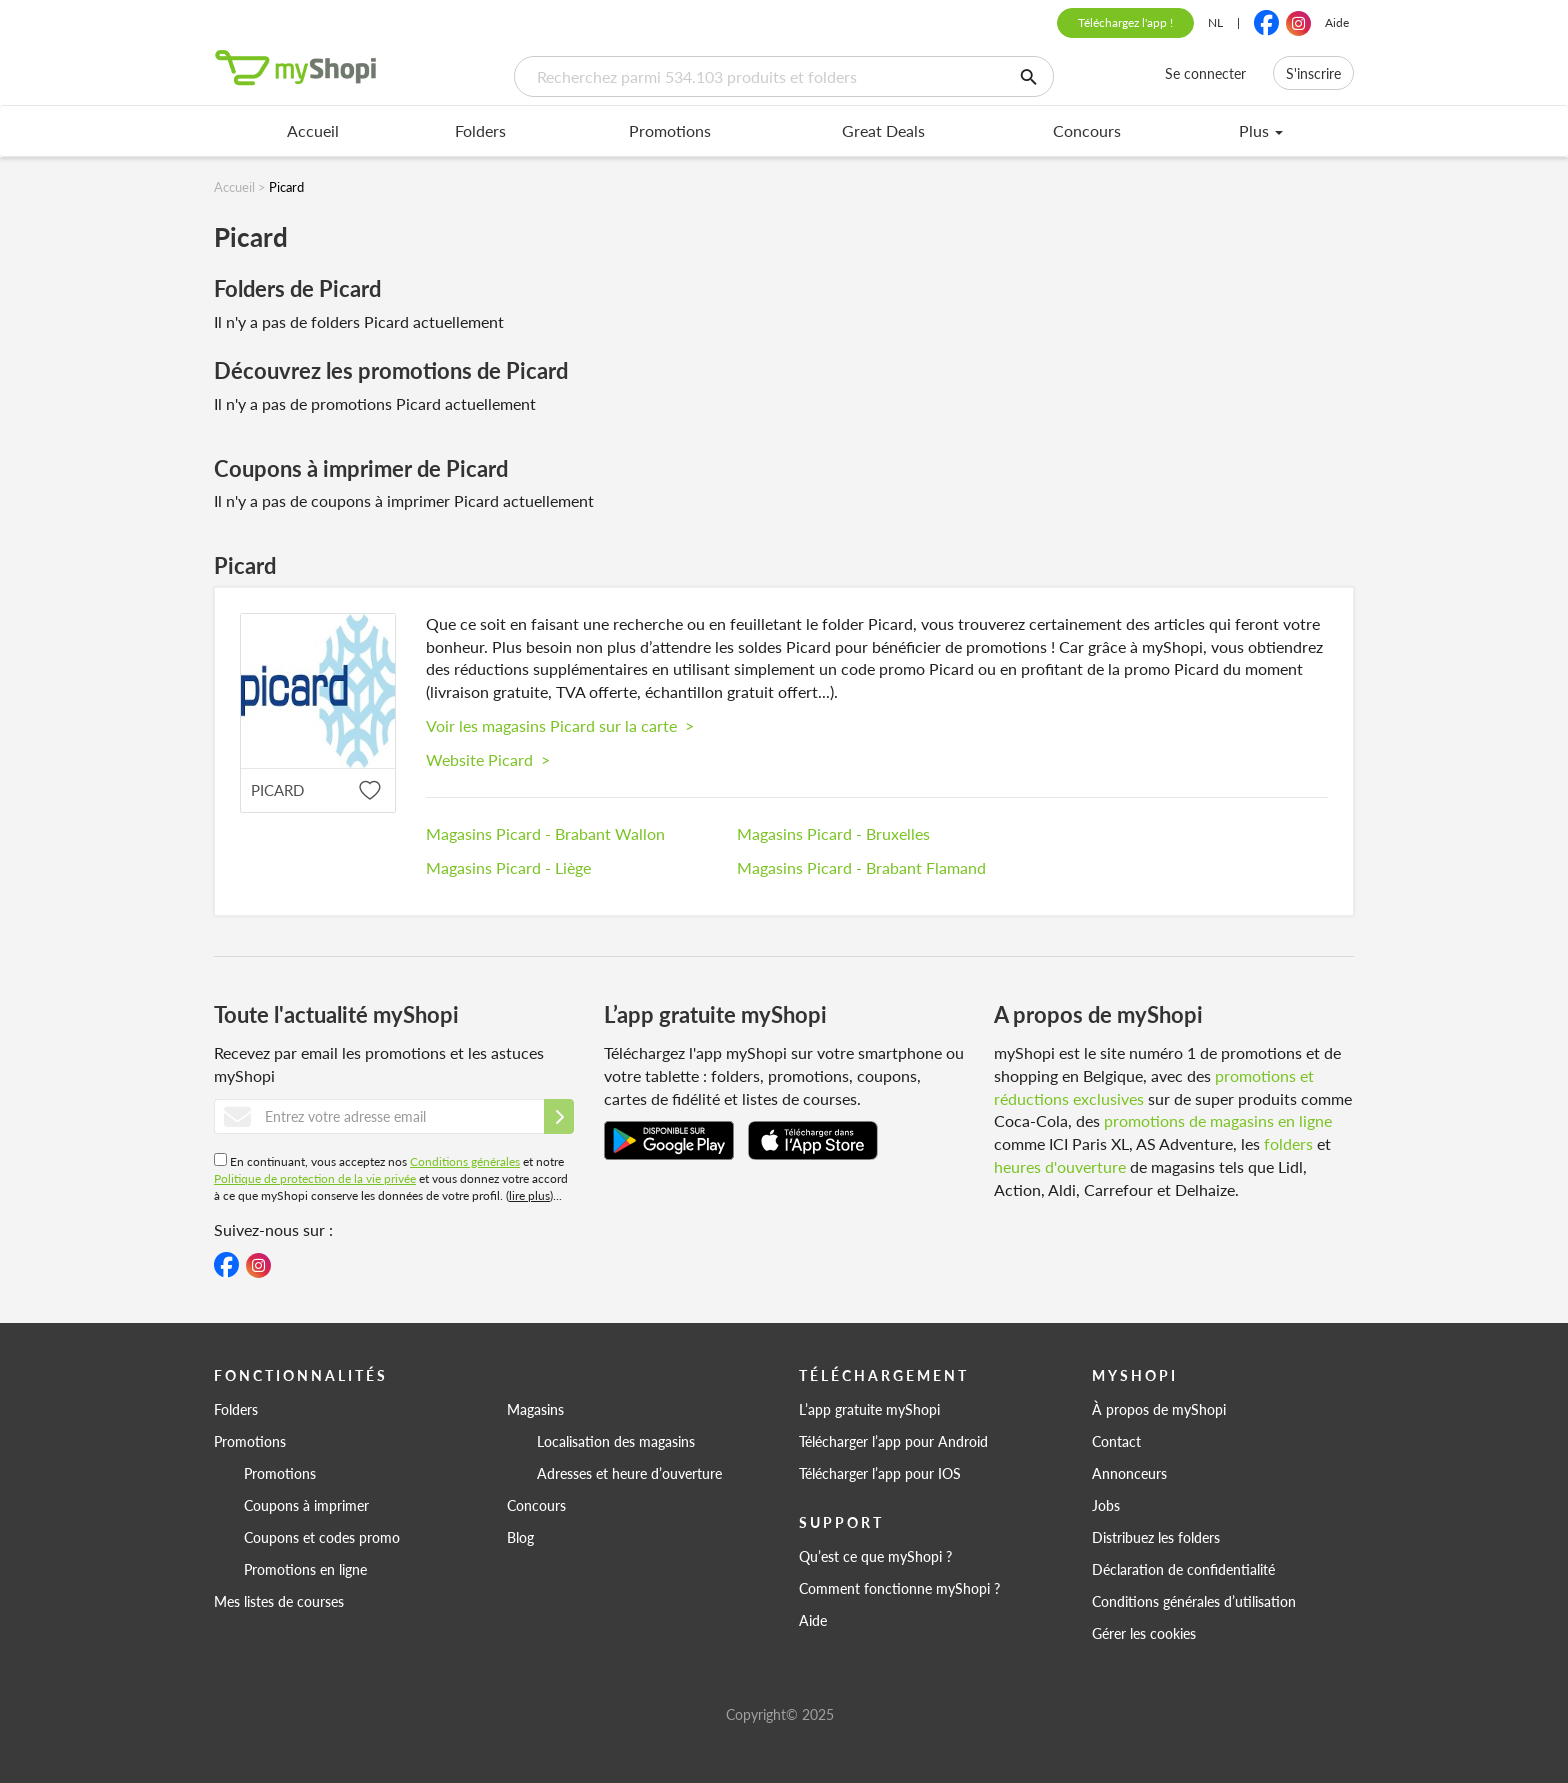 The width and height of the screenshot is (1568, 1783). What do you see at coordinates (1337, 22) in the screenshot?
I see `Aide` at bounding box center [1337, 22].